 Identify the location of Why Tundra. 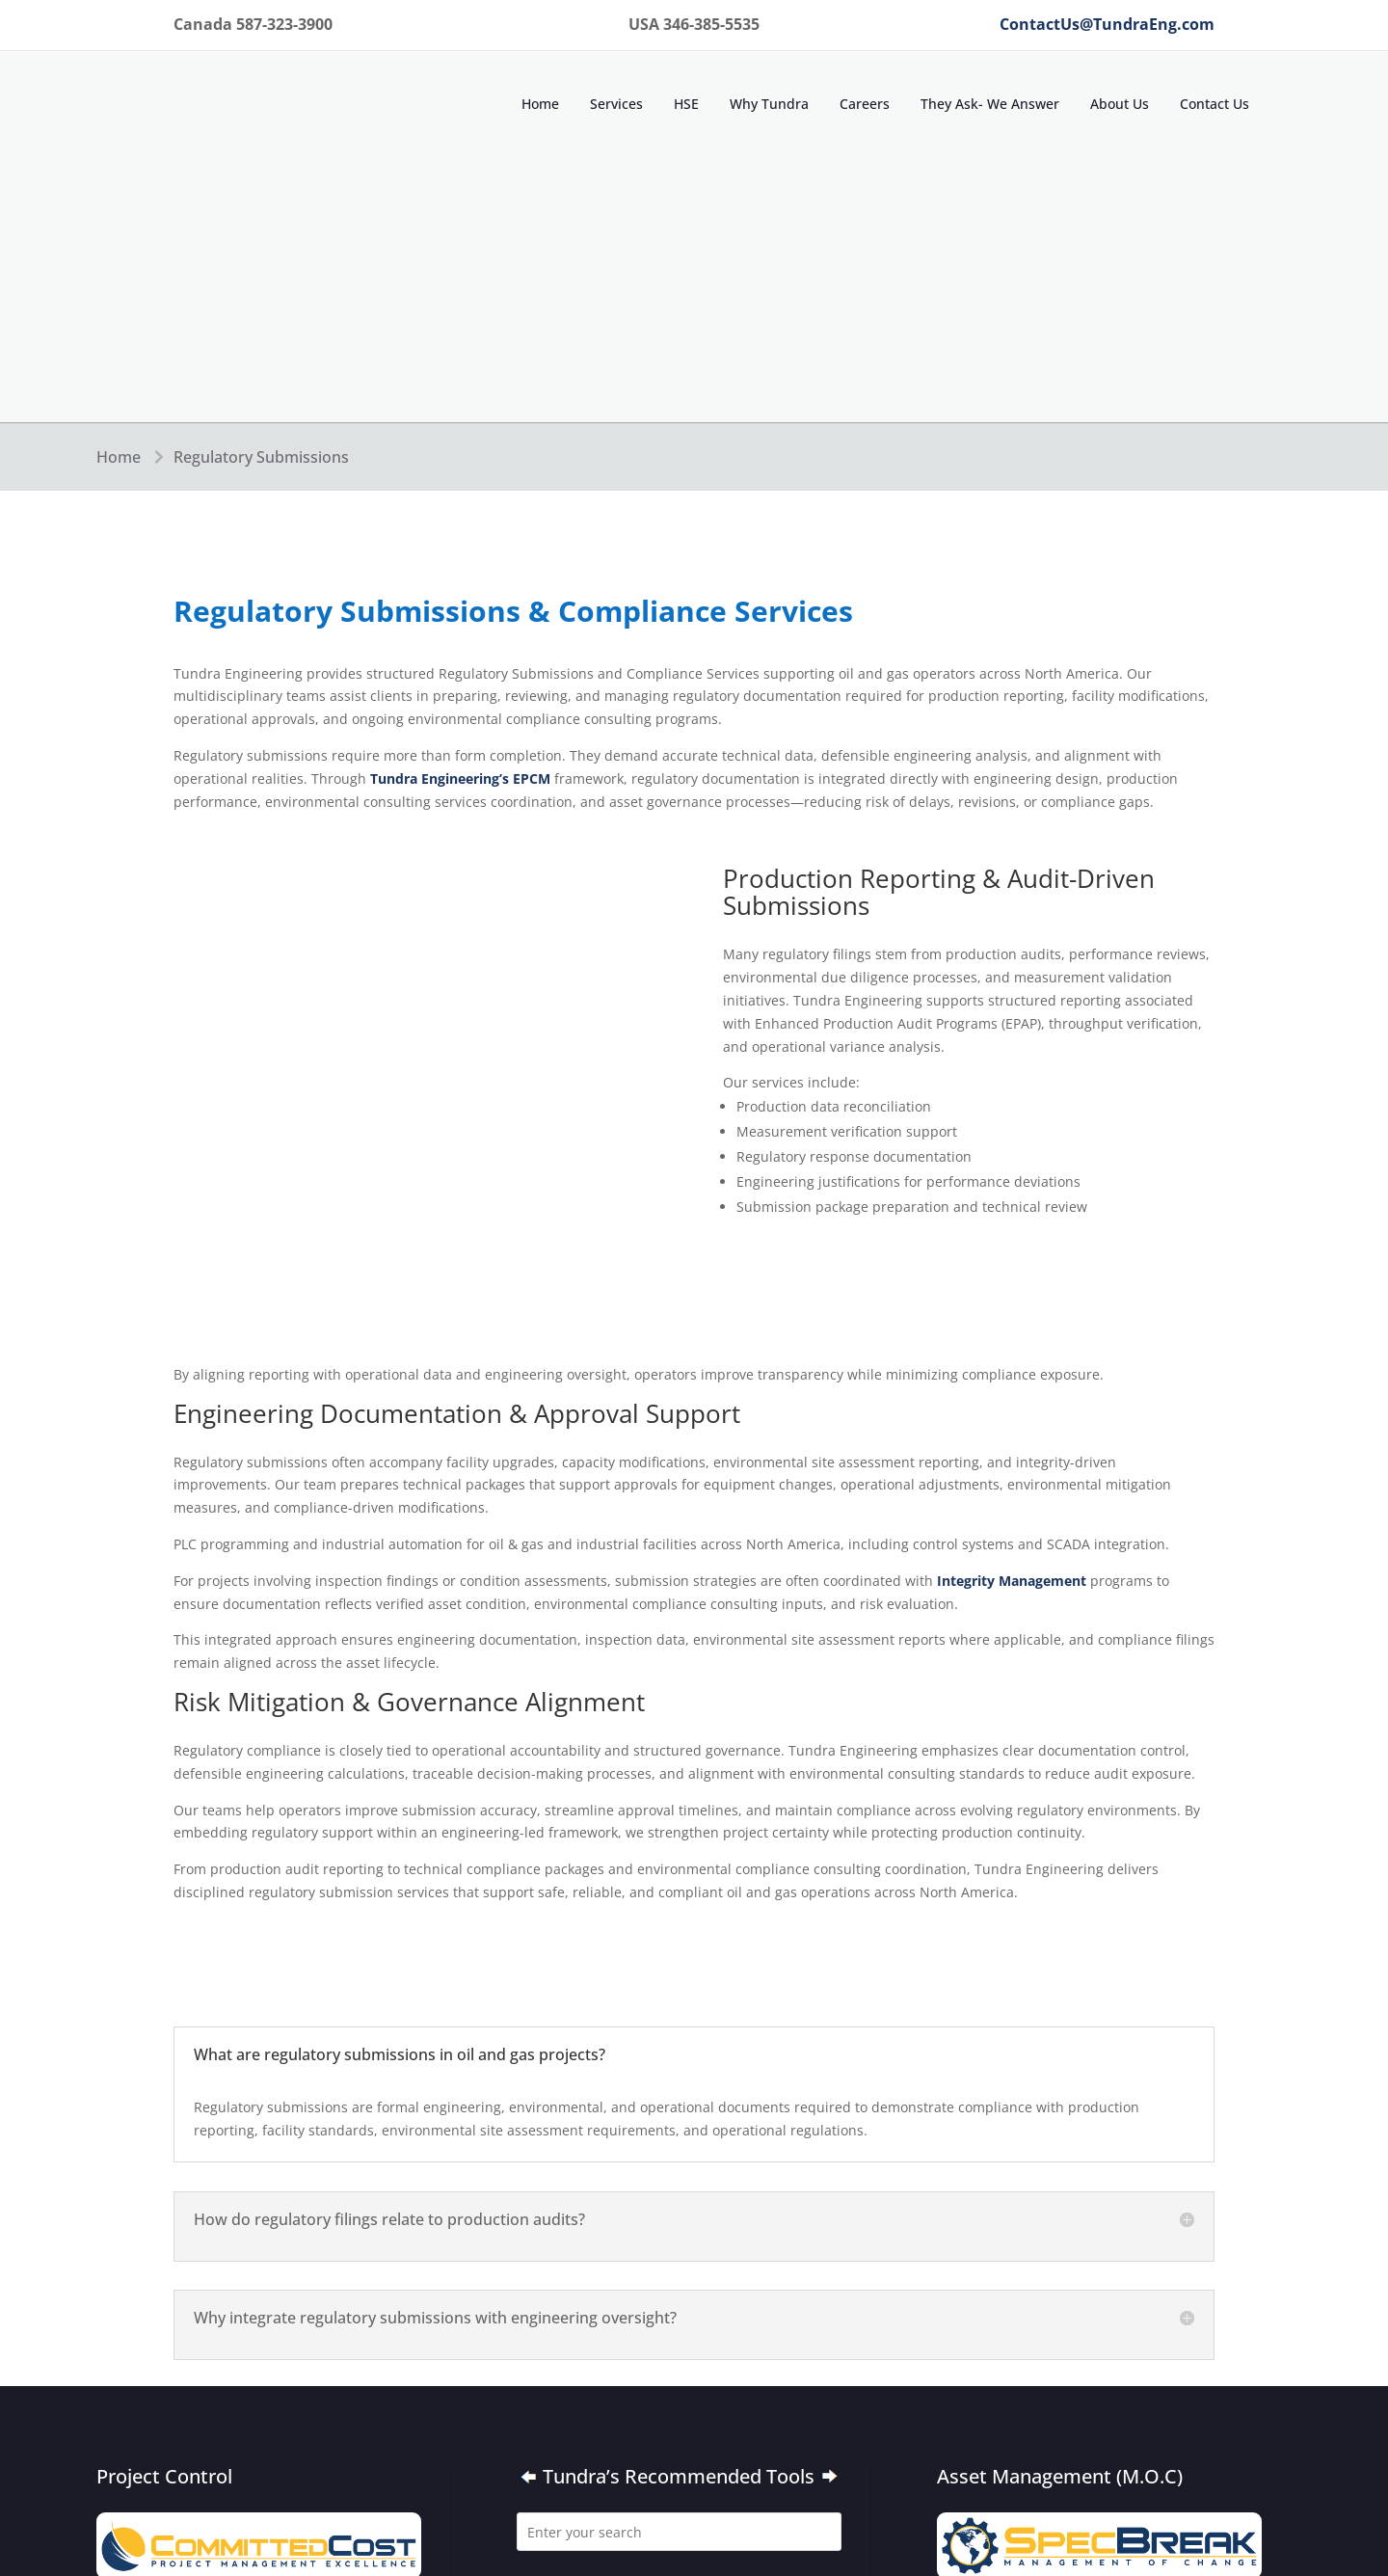
(769, 103).